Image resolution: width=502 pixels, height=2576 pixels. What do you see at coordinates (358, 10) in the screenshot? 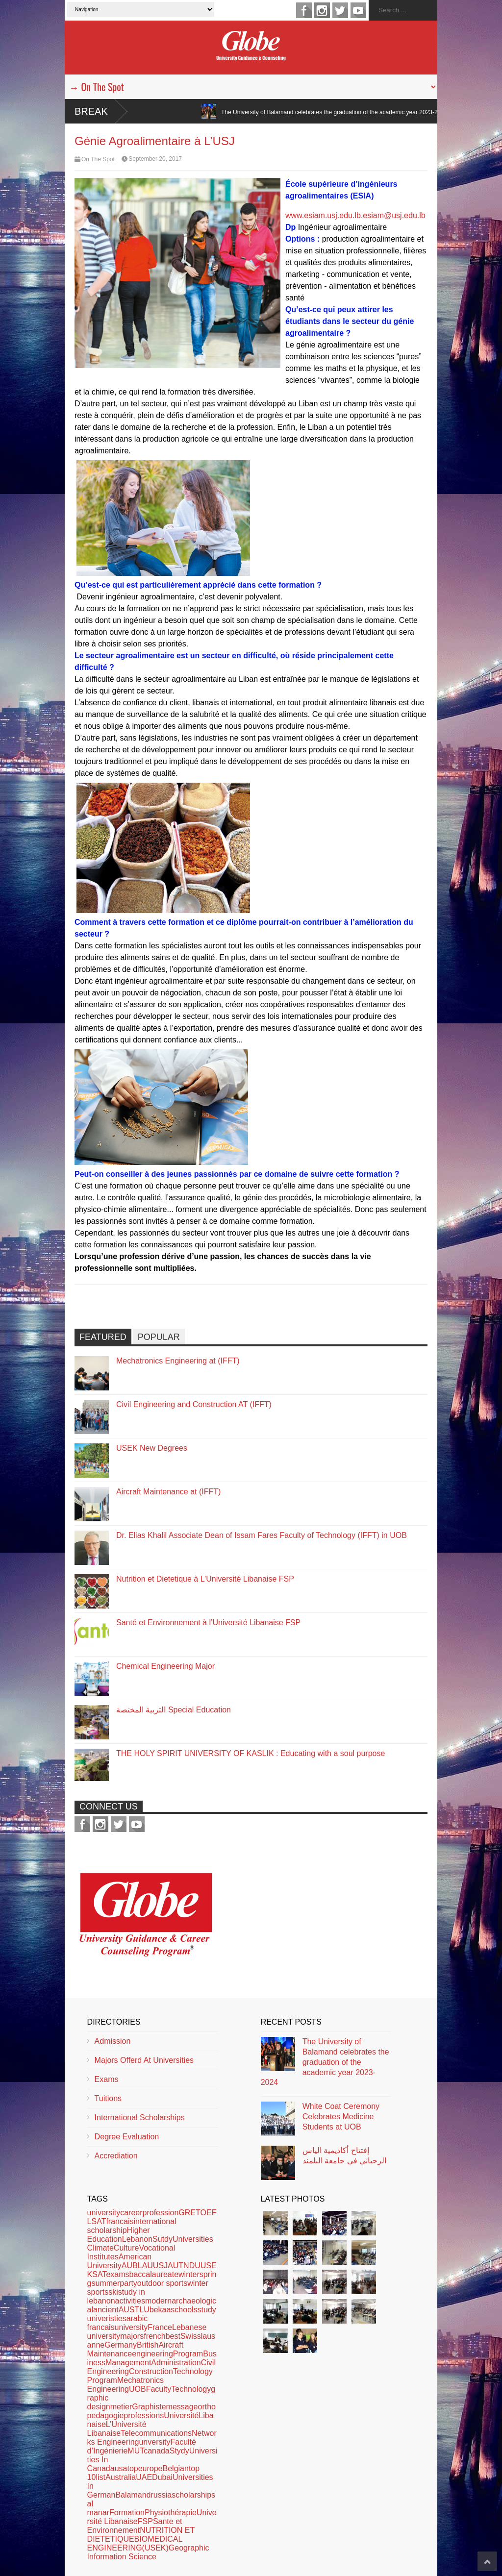
I see `youtube` at bounding box center [358, 10].